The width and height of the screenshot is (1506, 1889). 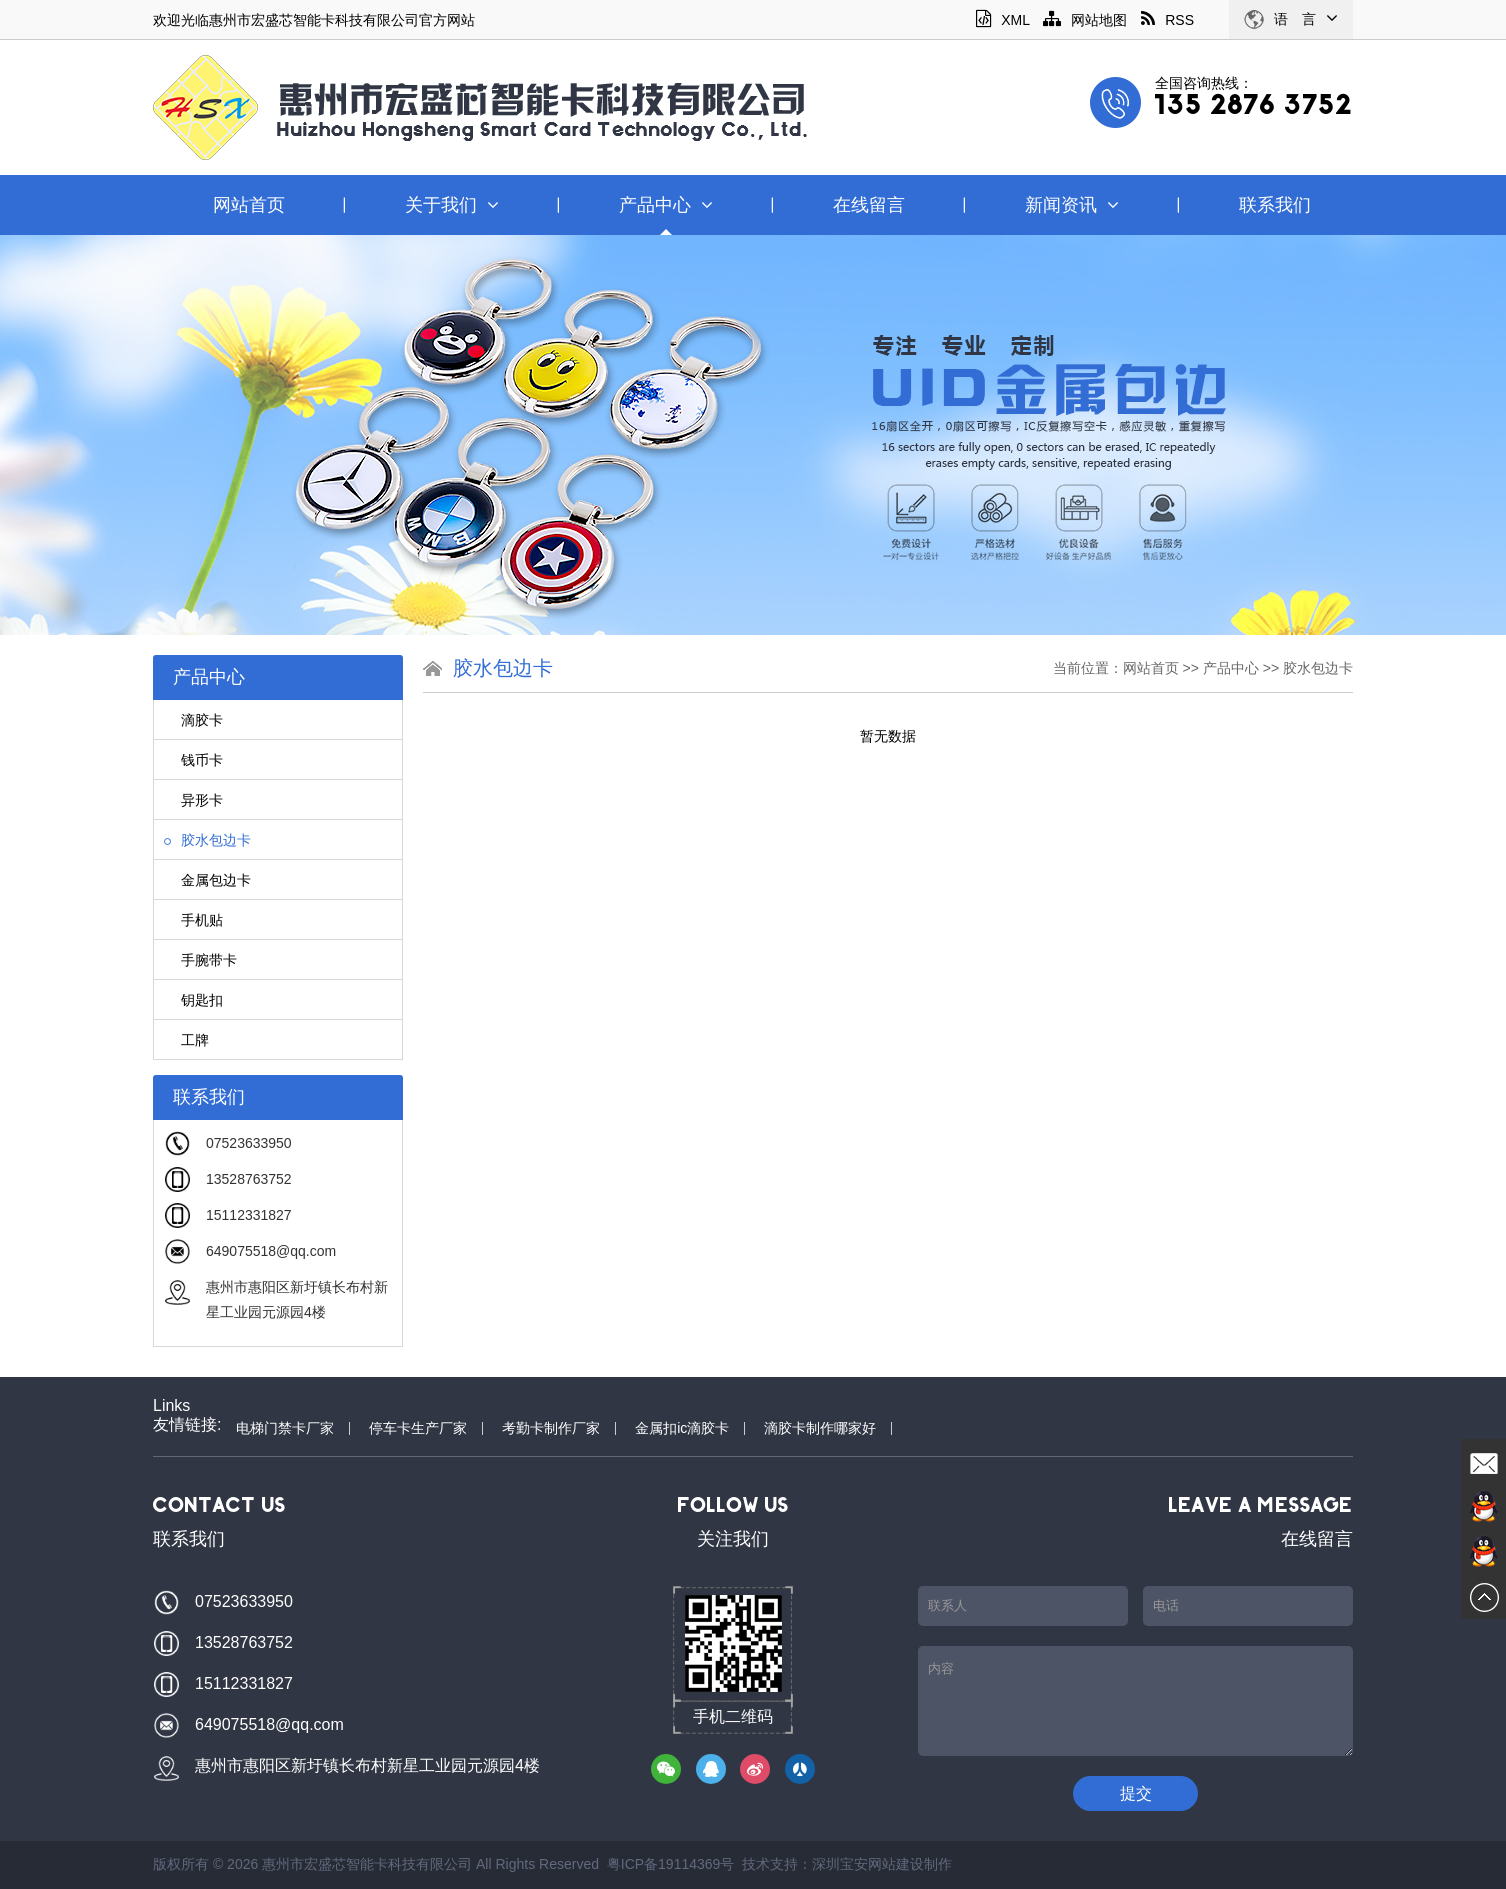 I want to click on 网站地图, so click(x=1085, y=20).